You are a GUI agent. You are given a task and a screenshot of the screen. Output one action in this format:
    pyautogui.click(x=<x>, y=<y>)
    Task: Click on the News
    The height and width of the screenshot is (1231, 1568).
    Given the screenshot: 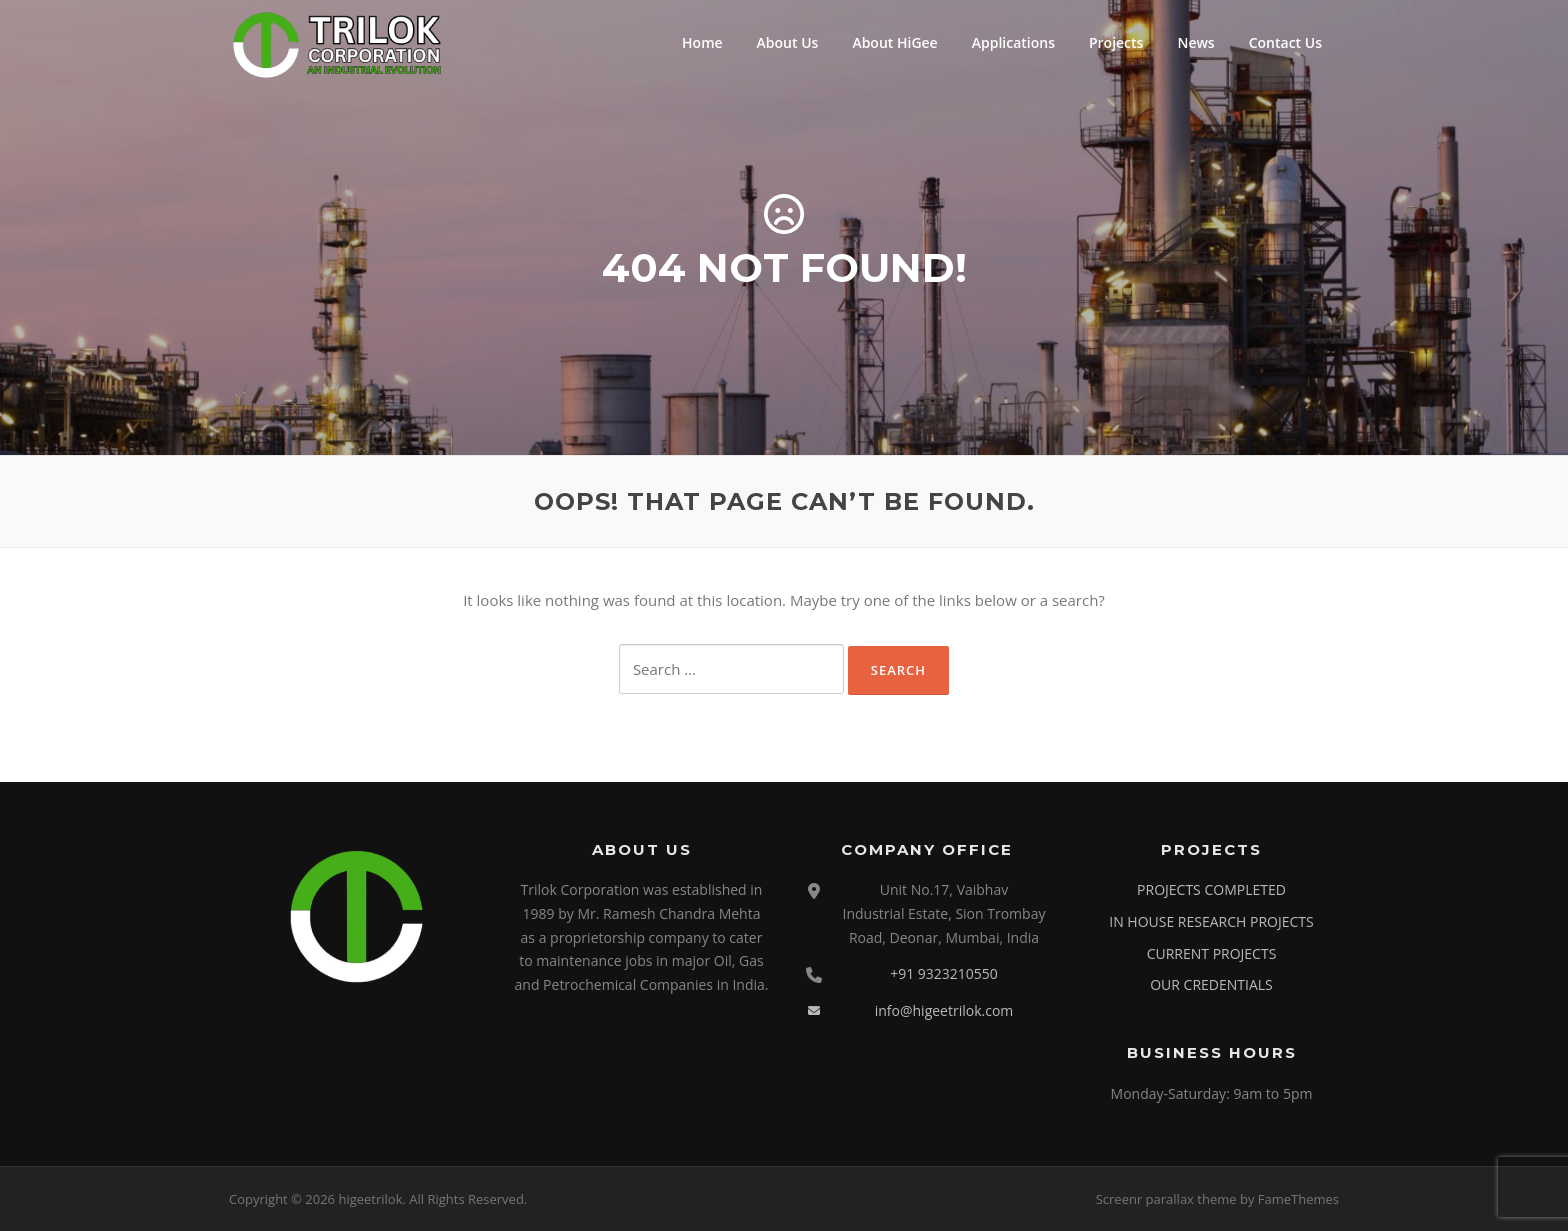 What is the action you would take?
    pyautogui.click(x=1195, y=42)
    